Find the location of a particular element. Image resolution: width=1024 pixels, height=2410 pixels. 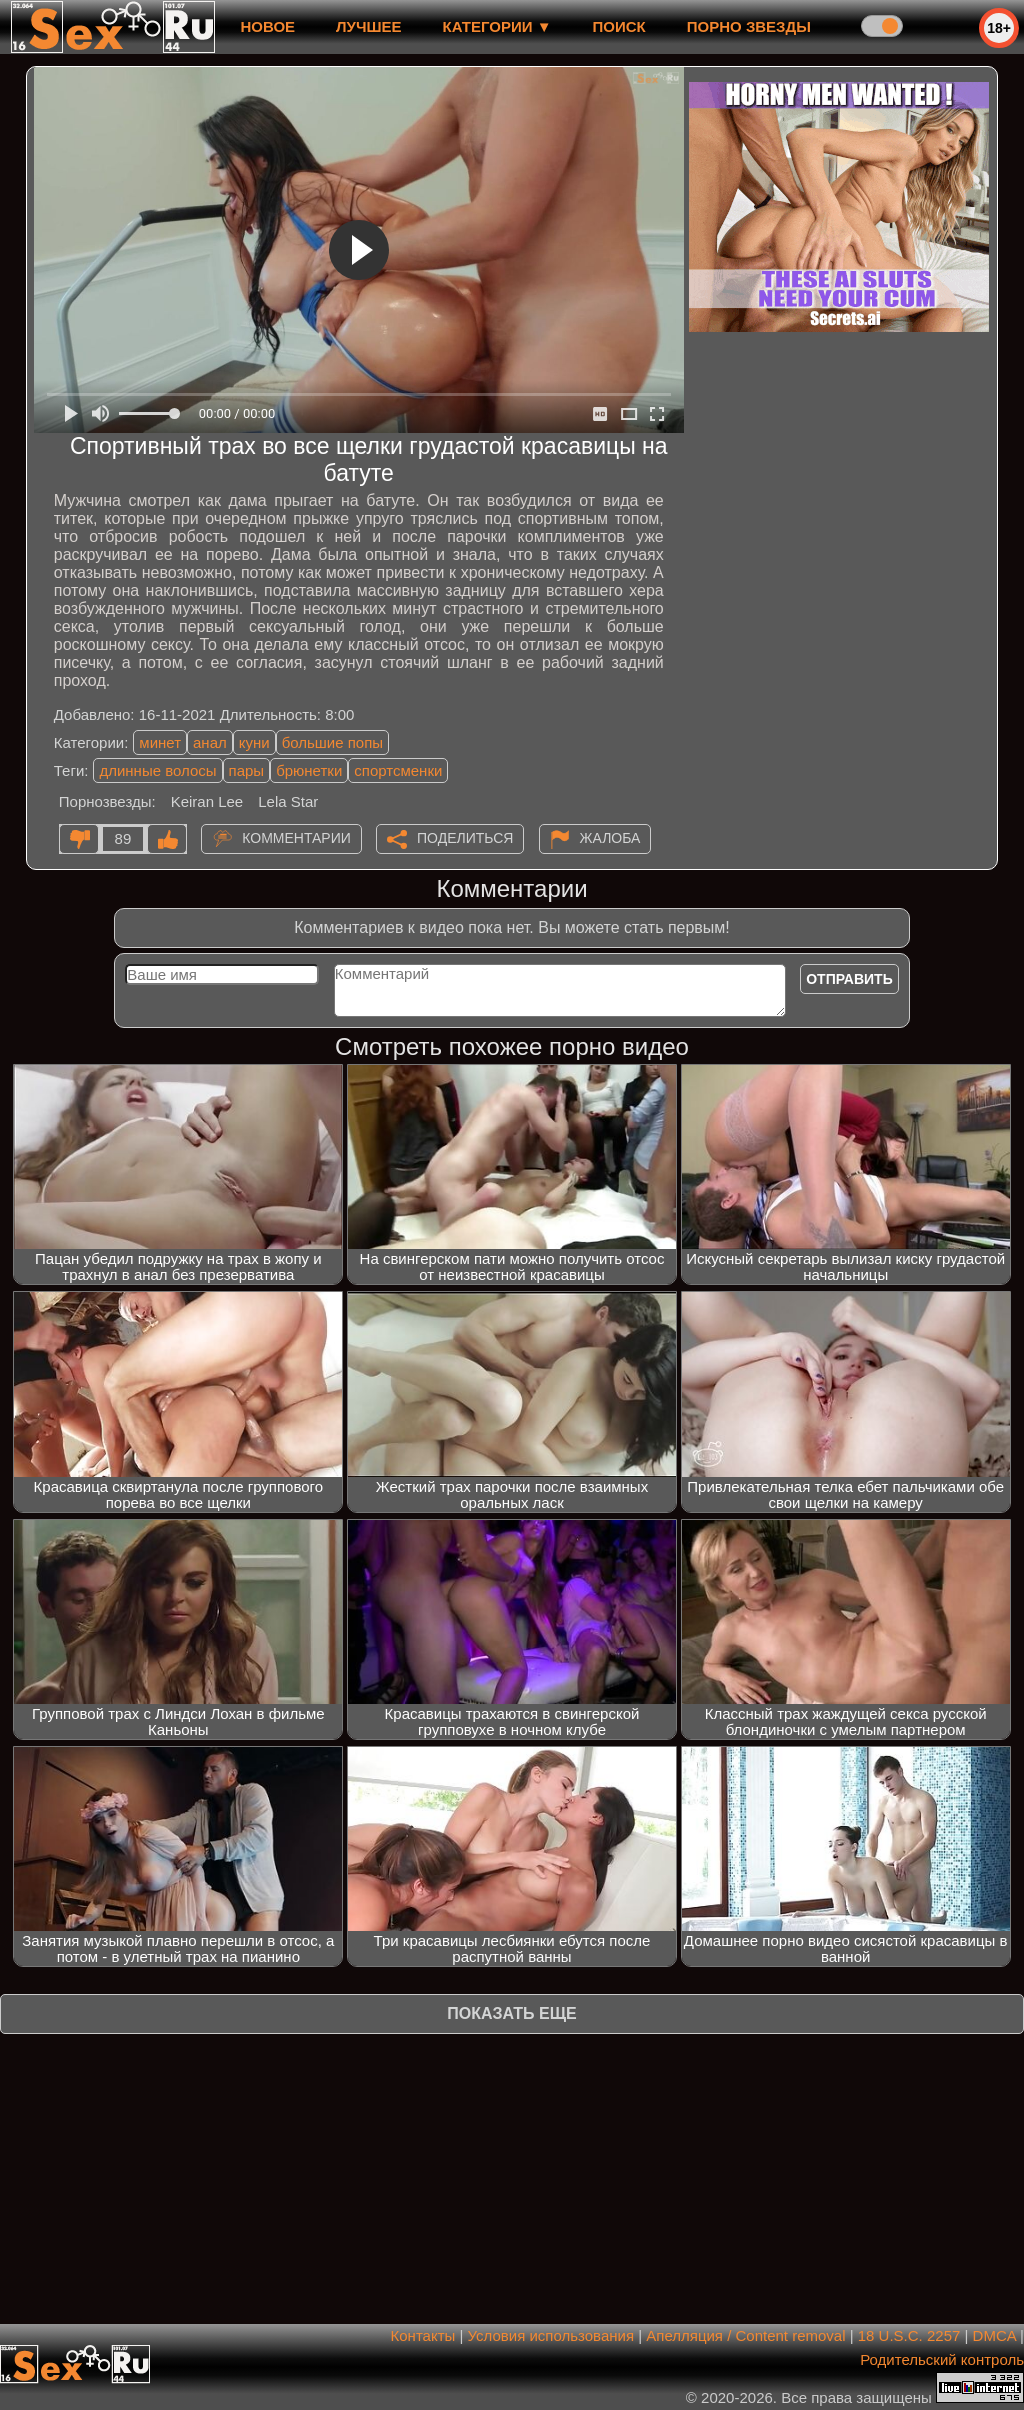

куни is located at coordinates (254, 742).